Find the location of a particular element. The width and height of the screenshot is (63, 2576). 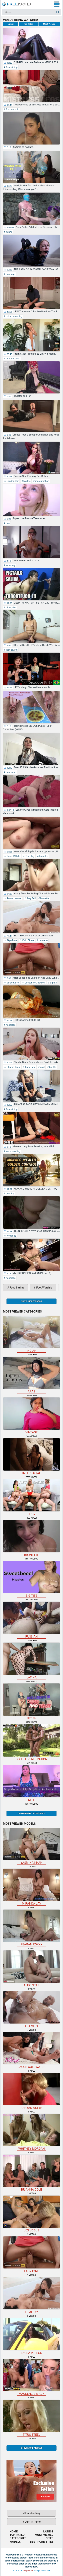

Yasmina Khan is located at coordinates (31, 1846).